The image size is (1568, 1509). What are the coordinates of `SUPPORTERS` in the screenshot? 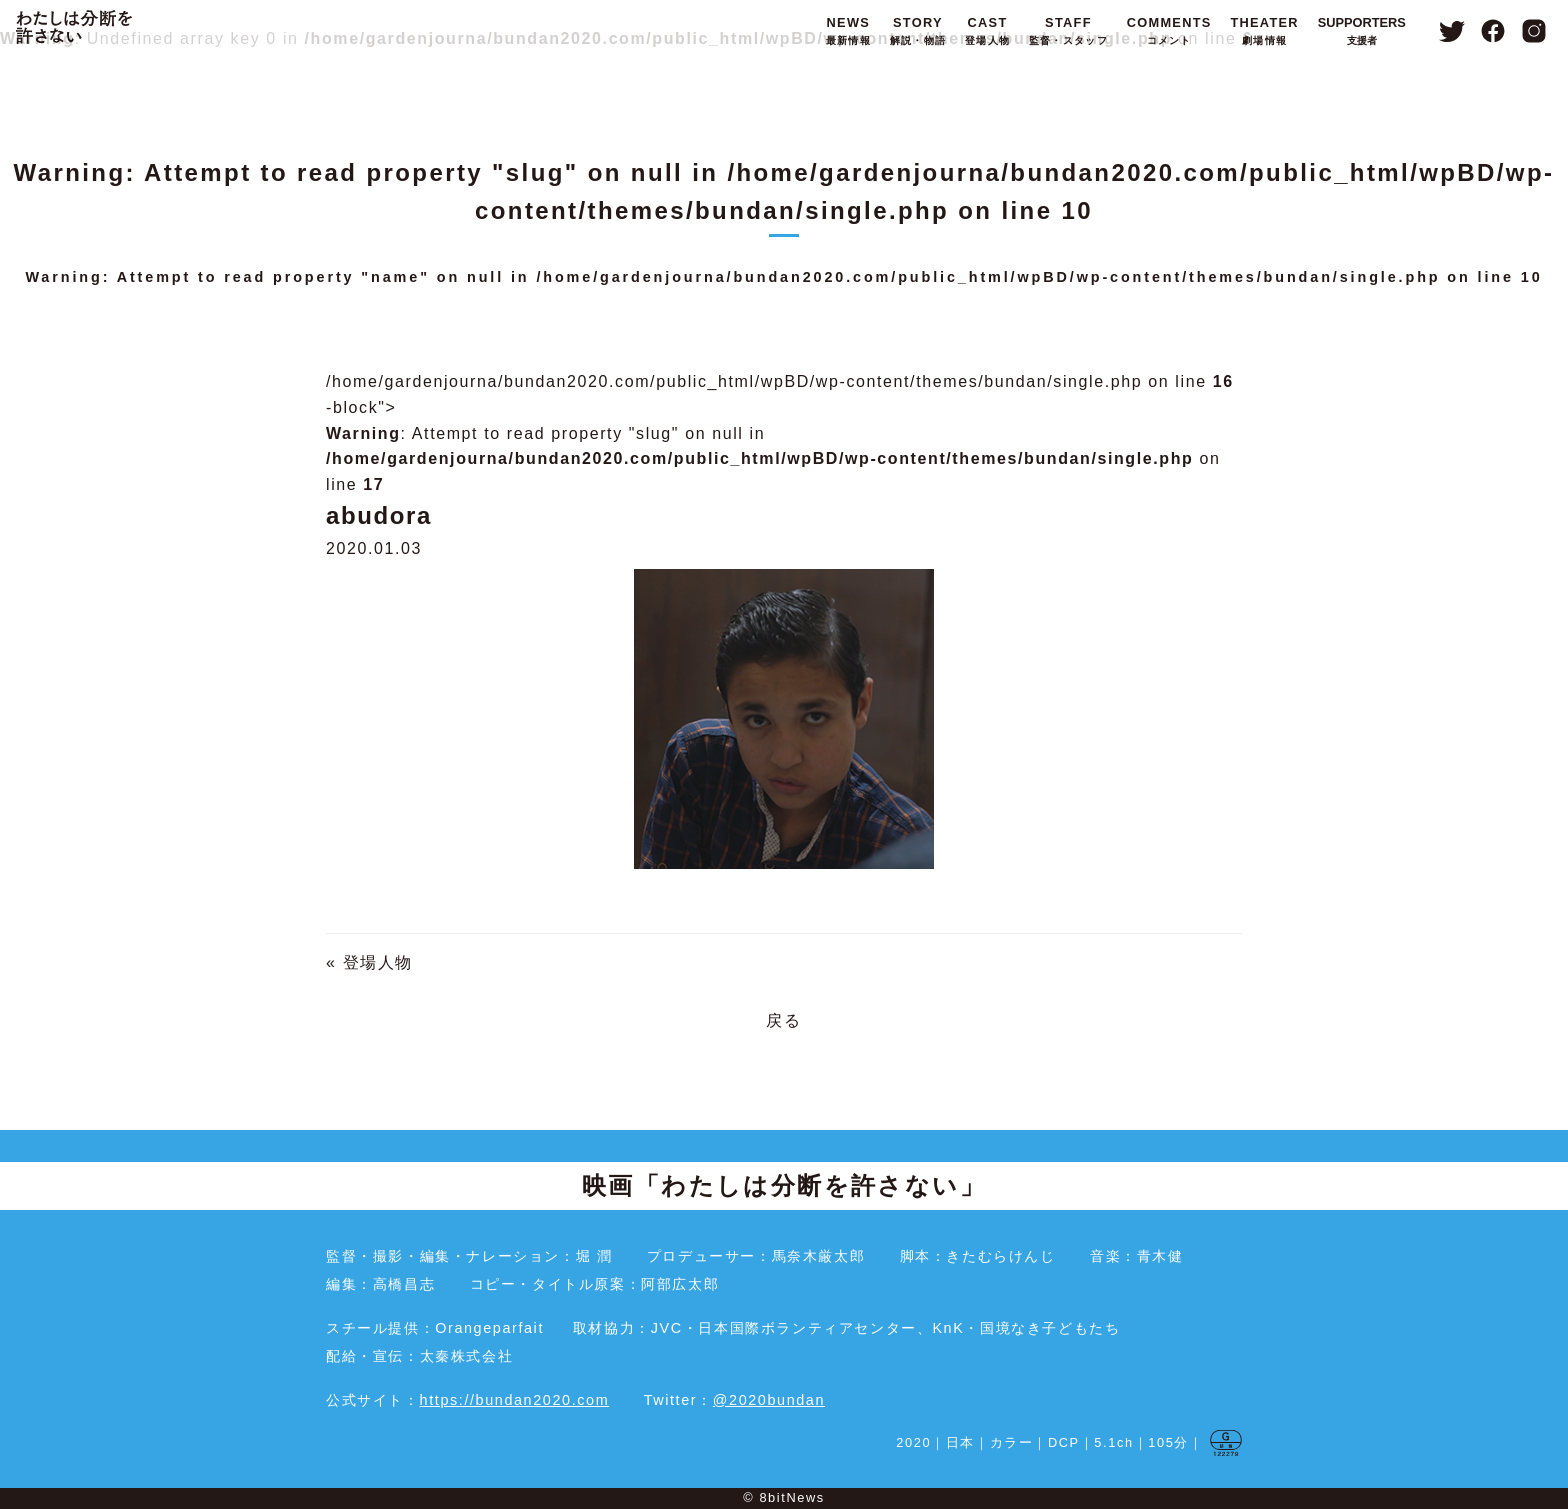 It's located at (1362, 32).